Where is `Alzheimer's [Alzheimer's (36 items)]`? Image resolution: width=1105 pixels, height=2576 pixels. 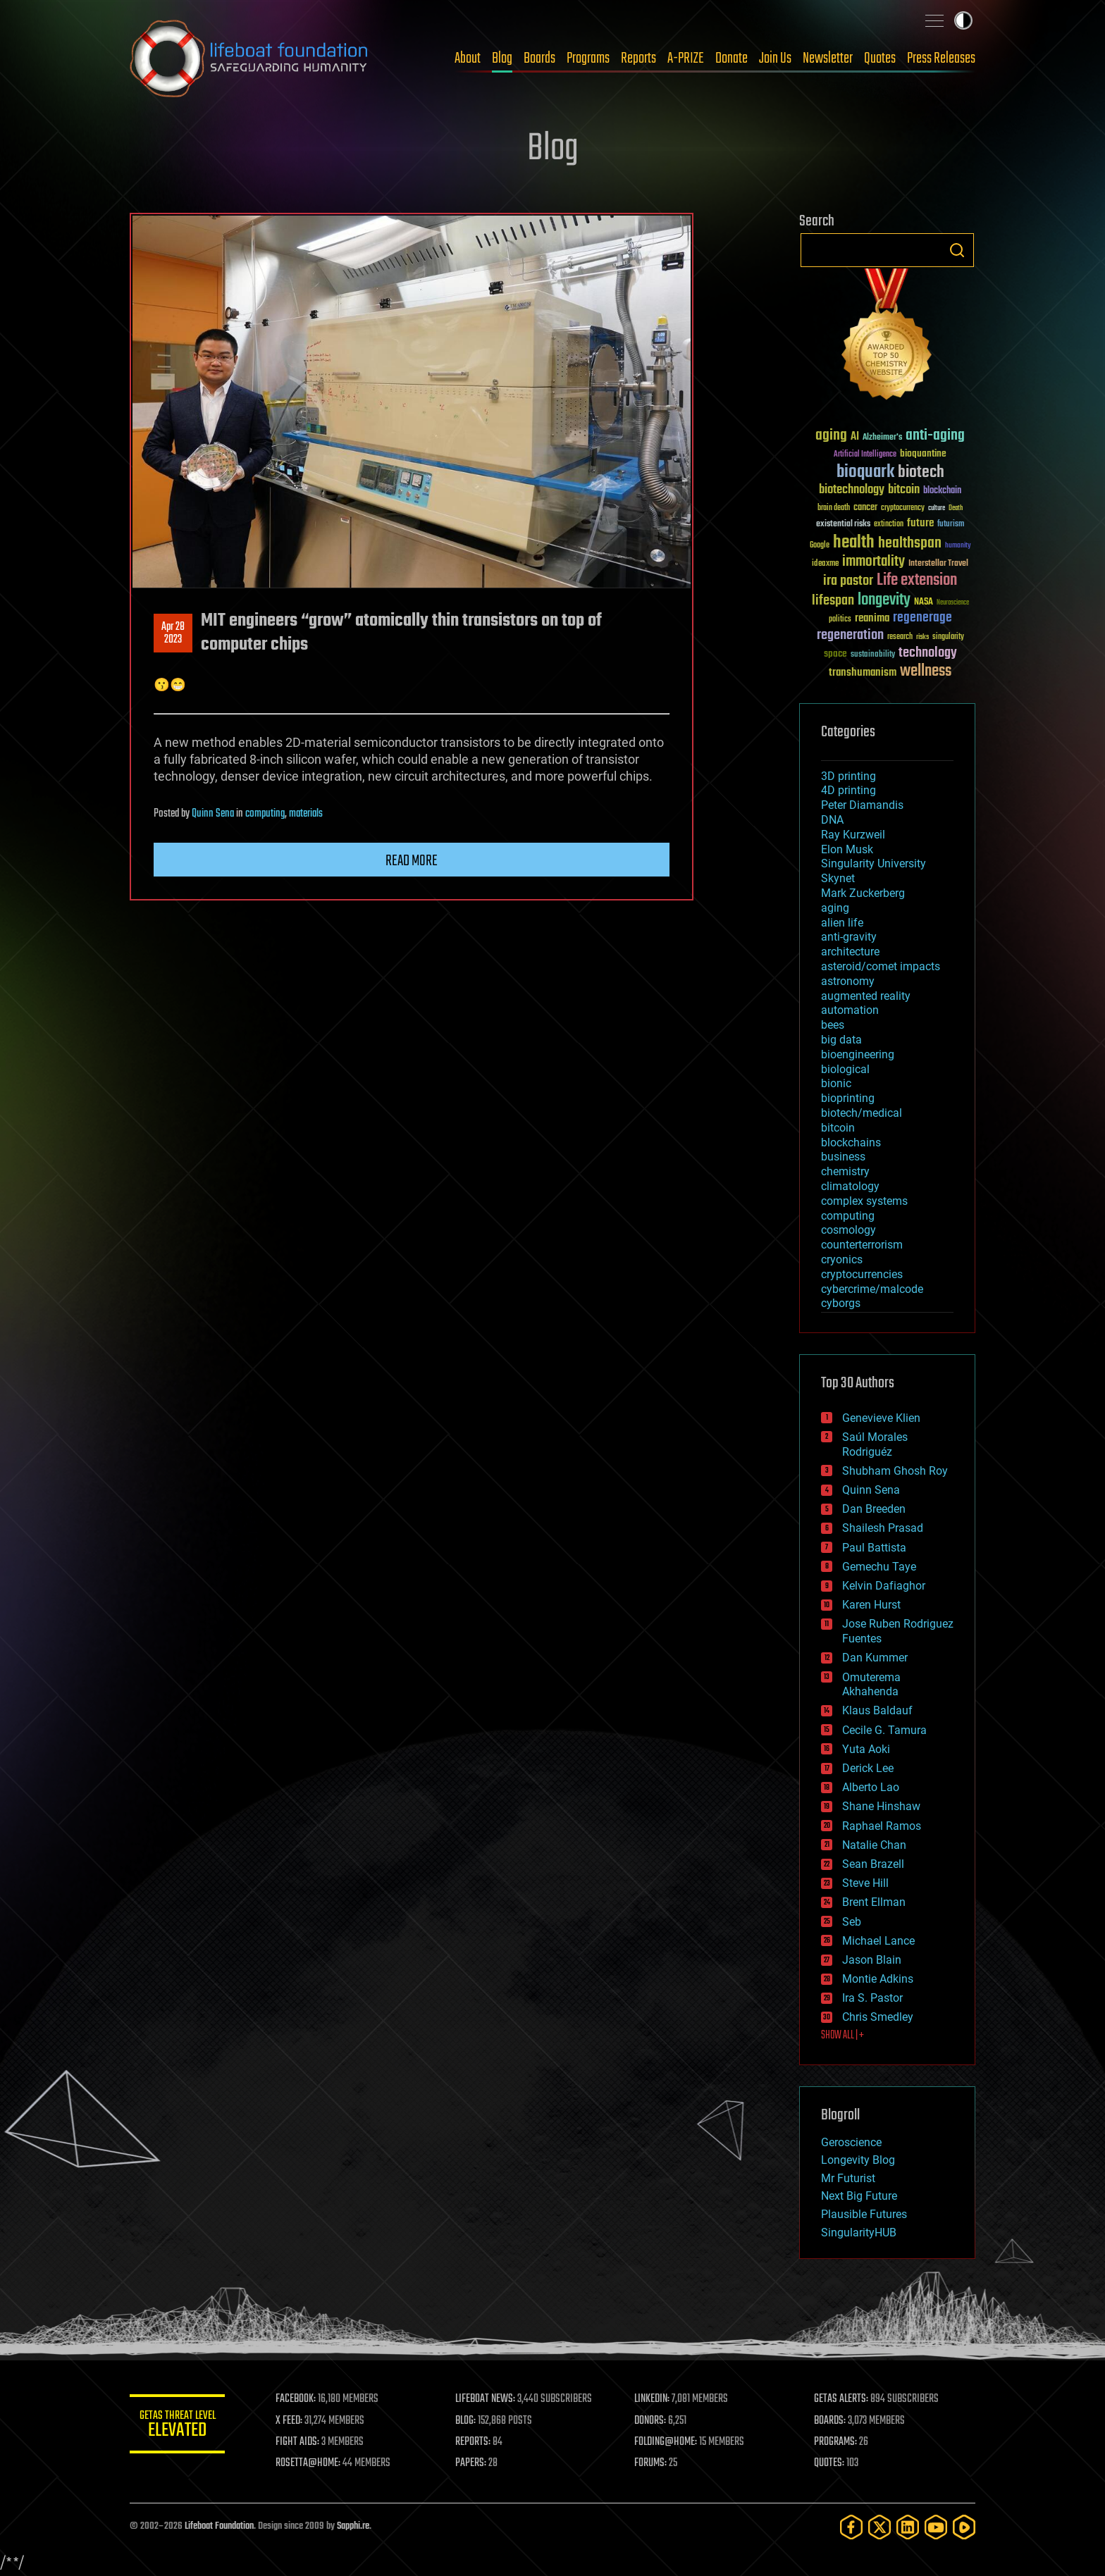 Alzheimer's [Alzheimer's (36 items)] is located at coordinates (882, 438).